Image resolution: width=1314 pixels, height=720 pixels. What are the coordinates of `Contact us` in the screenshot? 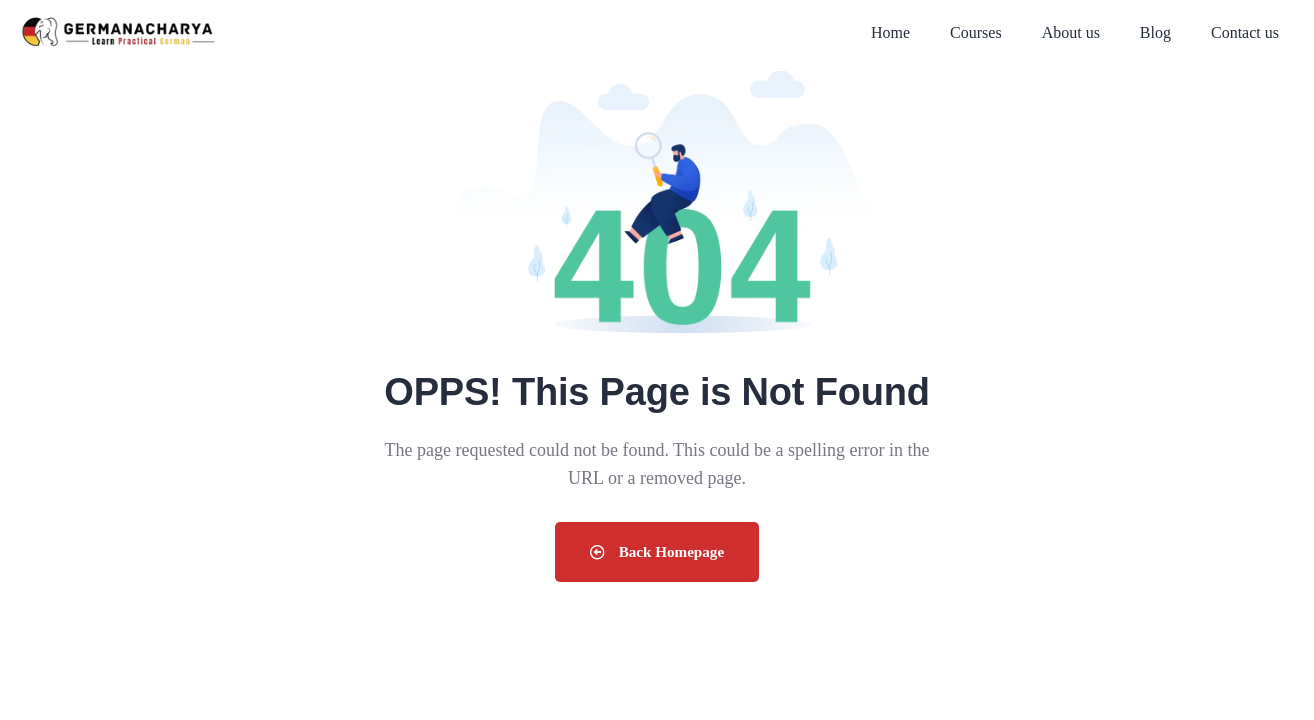 It's located at (1245, 32).